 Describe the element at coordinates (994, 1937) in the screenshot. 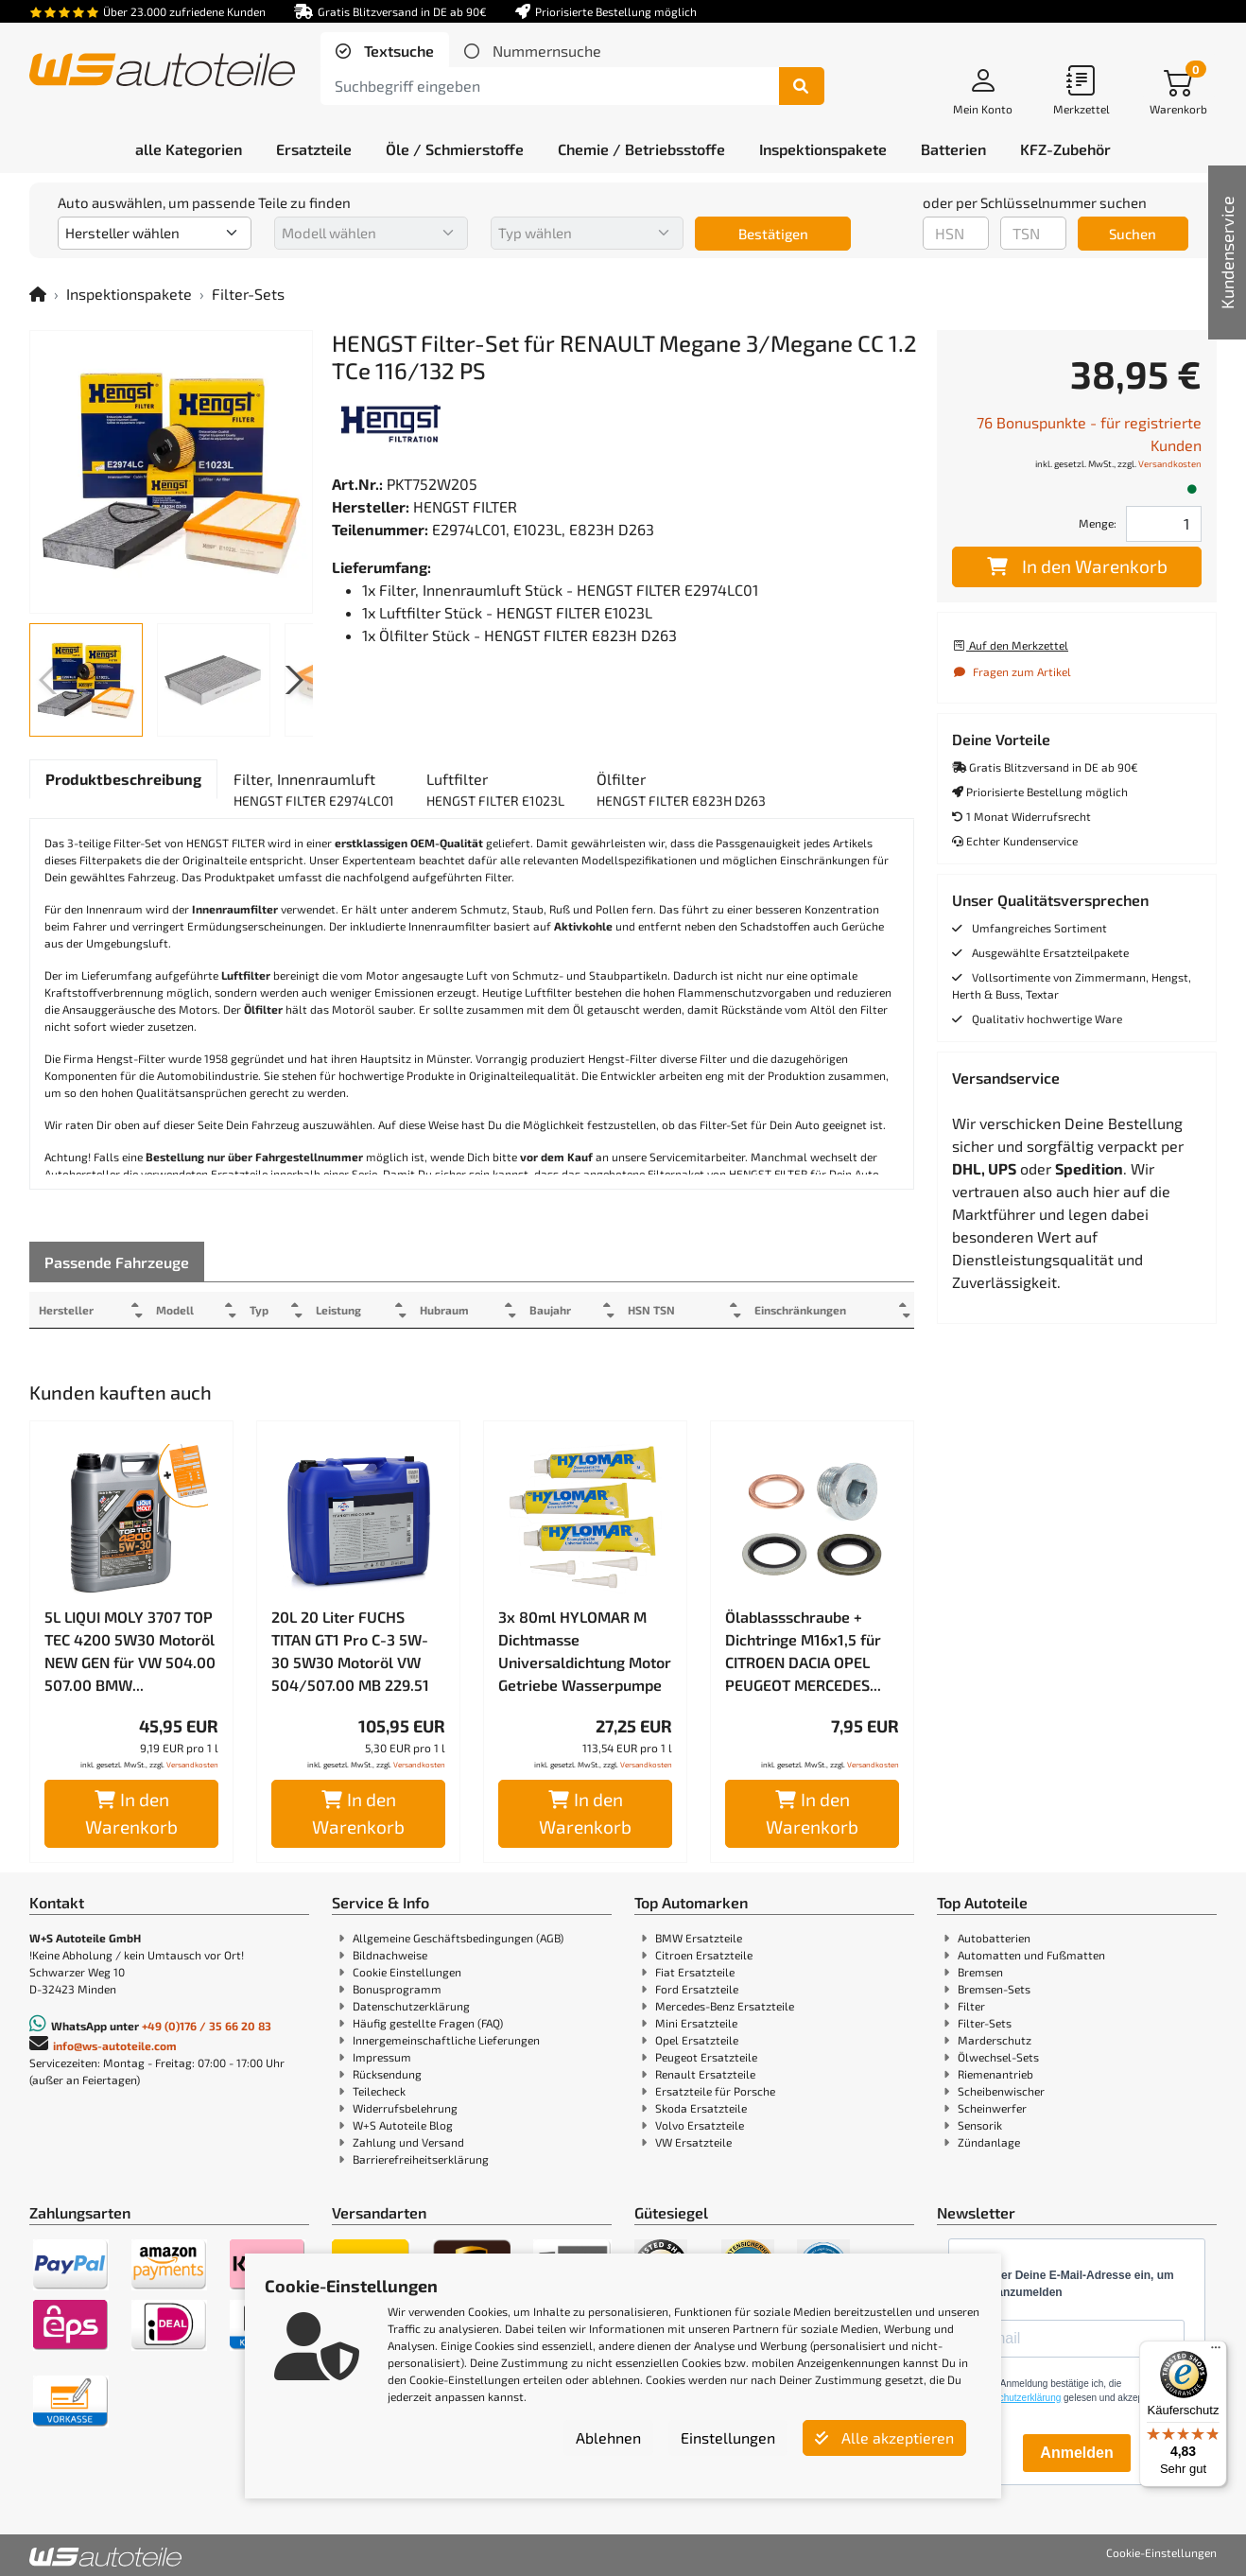

I see `Autobatterien` at that location.